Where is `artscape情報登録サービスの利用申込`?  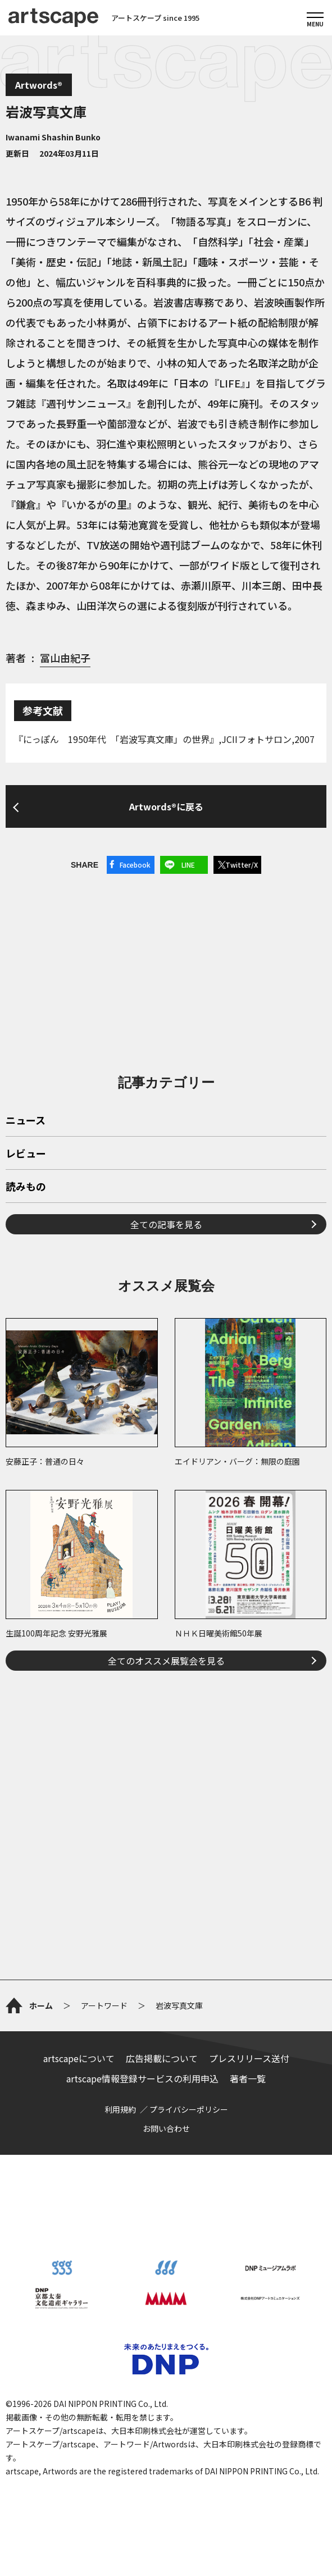
artscape情報登録サービスの利用申込 is located at coordinates (142, 2078).